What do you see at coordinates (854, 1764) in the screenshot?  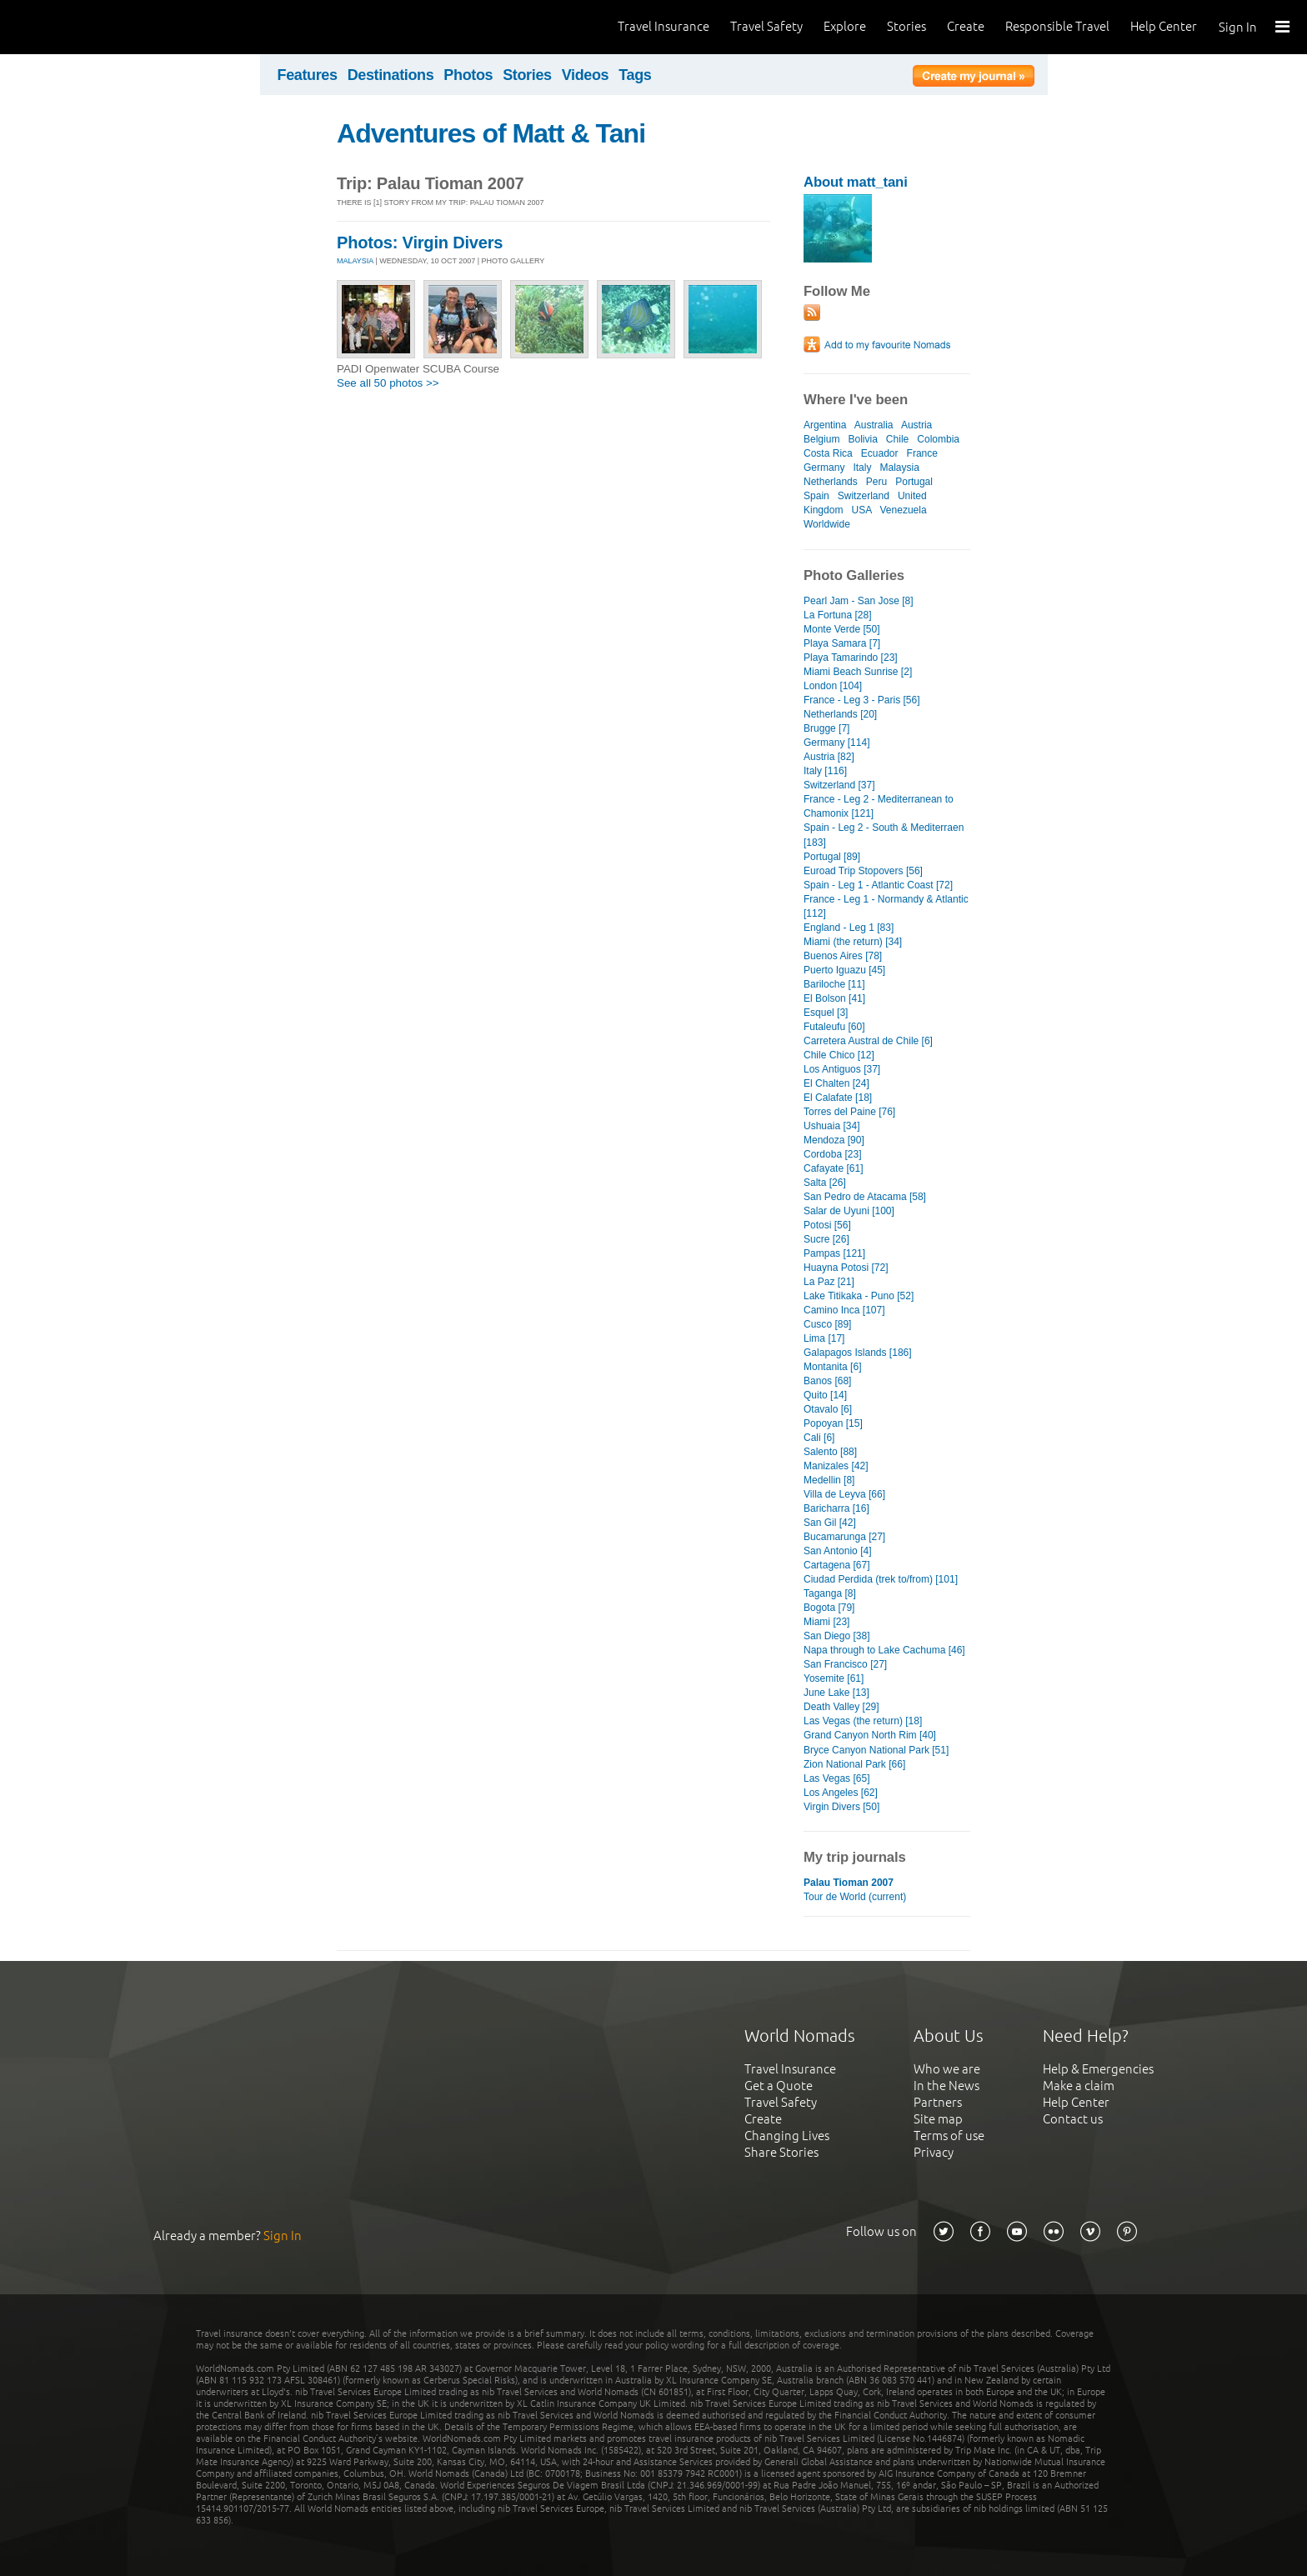 I see `Zion National Park [66]` at bounding box center [854, 1764].